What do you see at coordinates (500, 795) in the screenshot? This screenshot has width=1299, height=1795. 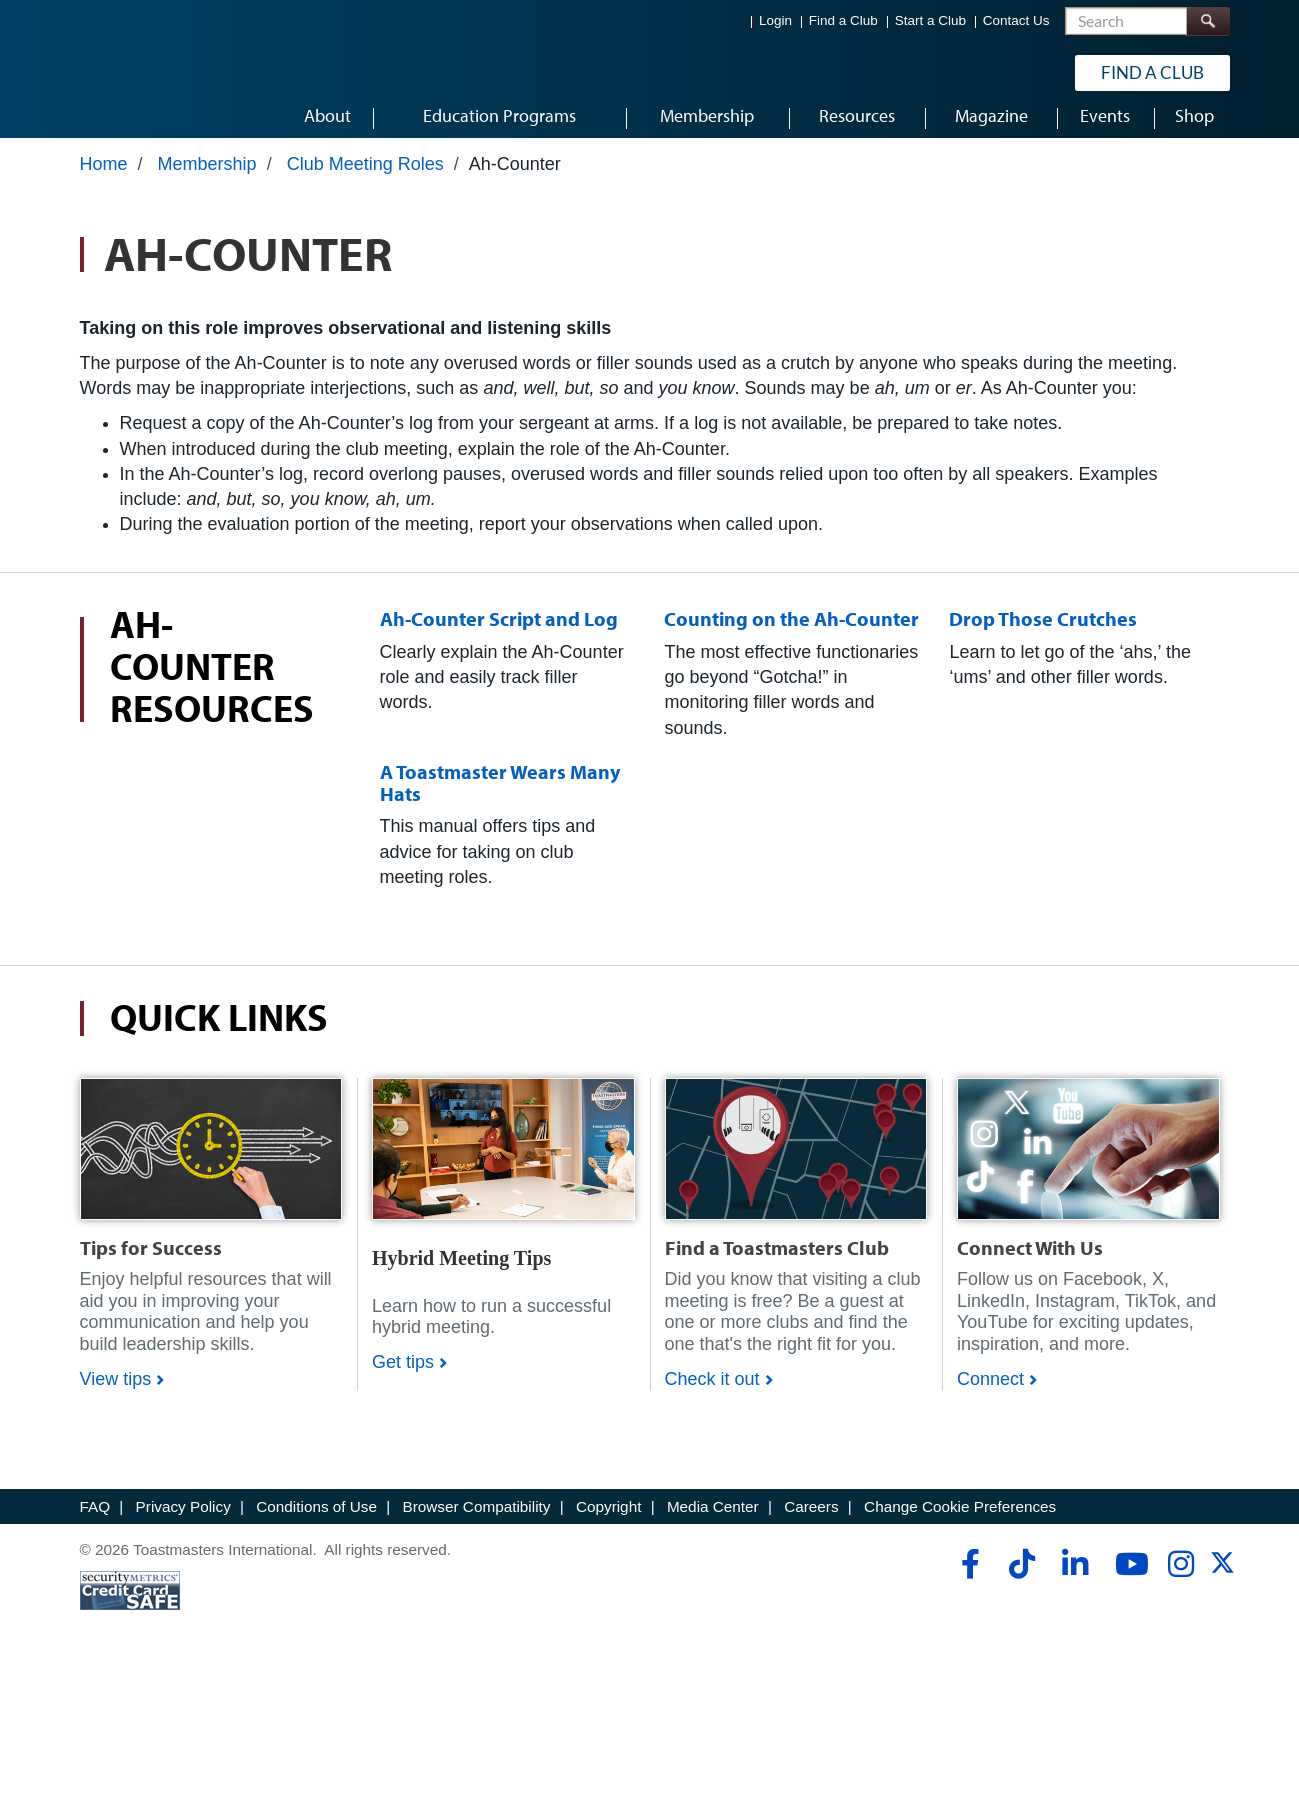 I see `A Toastmaster Wears Many Hats` at bounding box center [500, 795].